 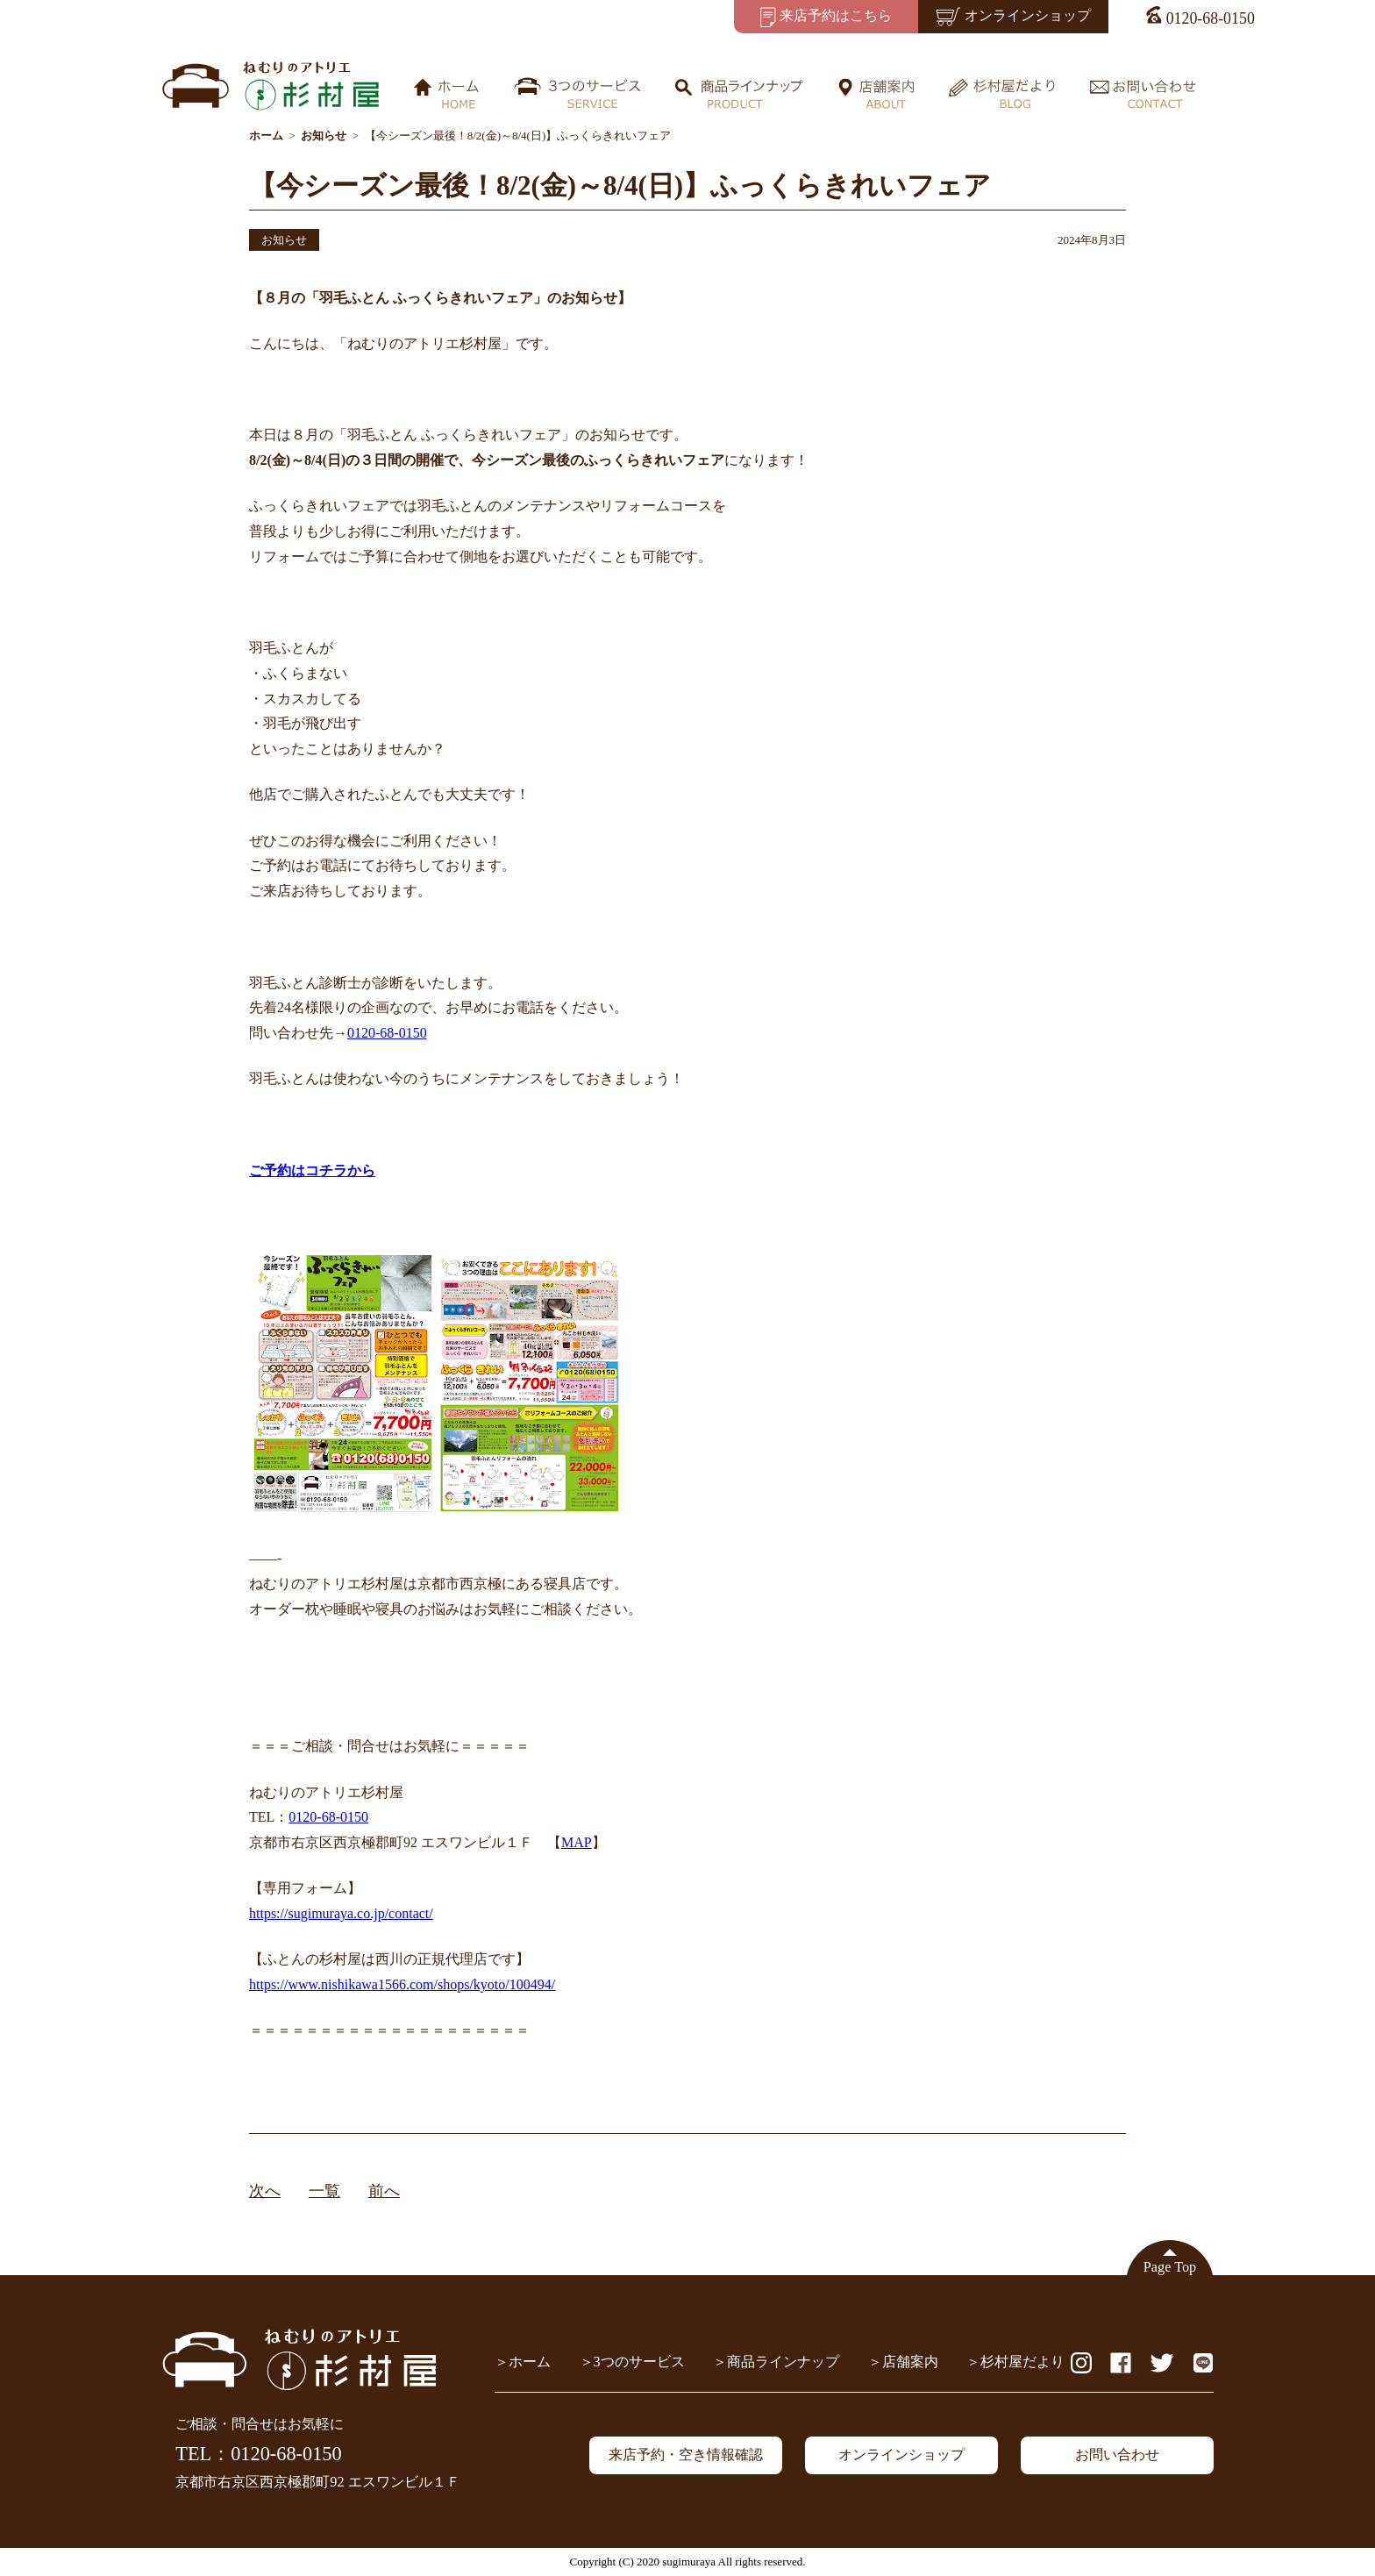 I want to click on 次へ, so click(x=265, y=2191).